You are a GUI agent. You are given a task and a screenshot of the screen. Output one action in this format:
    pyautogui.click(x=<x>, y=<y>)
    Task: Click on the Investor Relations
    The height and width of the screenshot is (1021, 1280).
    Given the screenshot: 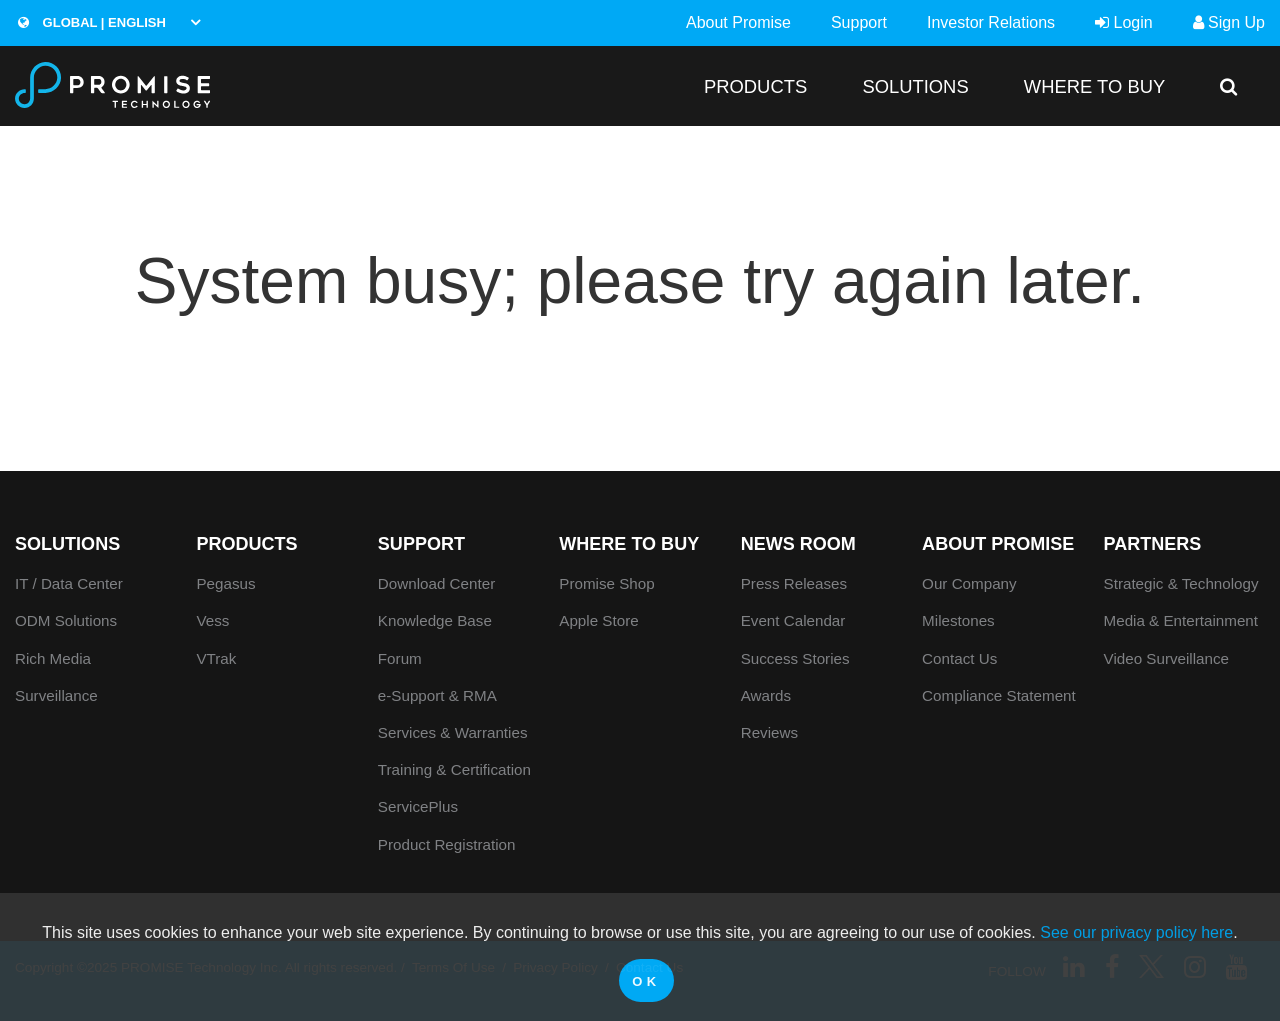 What is the action you would take?
    pyautogui.click(x=991, y=22)
    